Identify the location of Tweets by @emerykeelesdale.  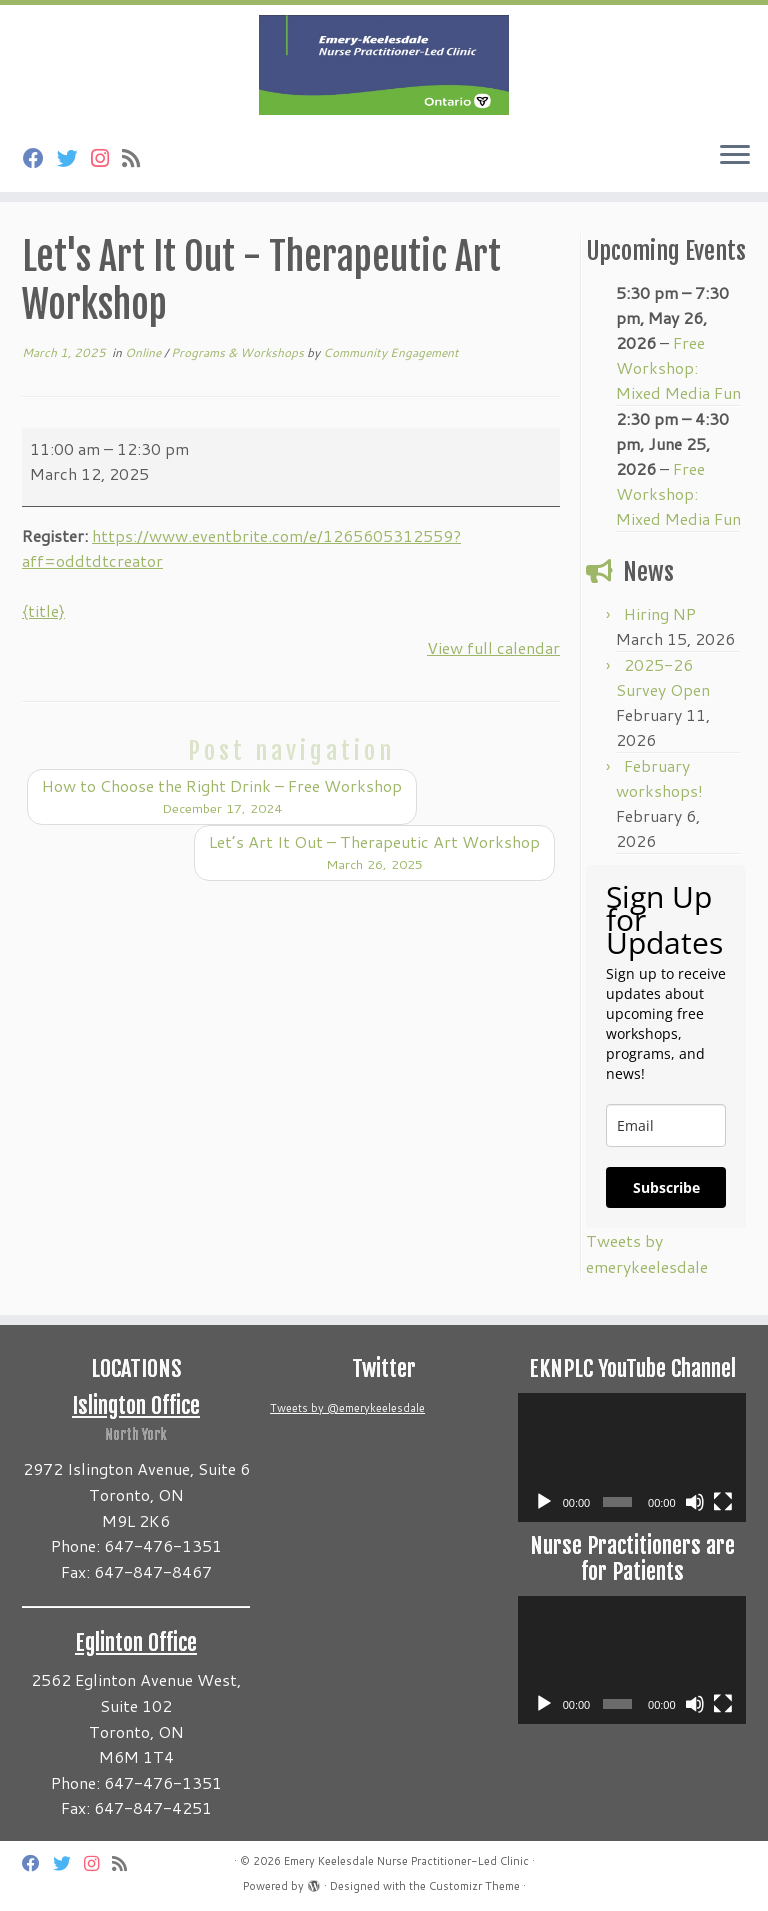
(347, 1408).